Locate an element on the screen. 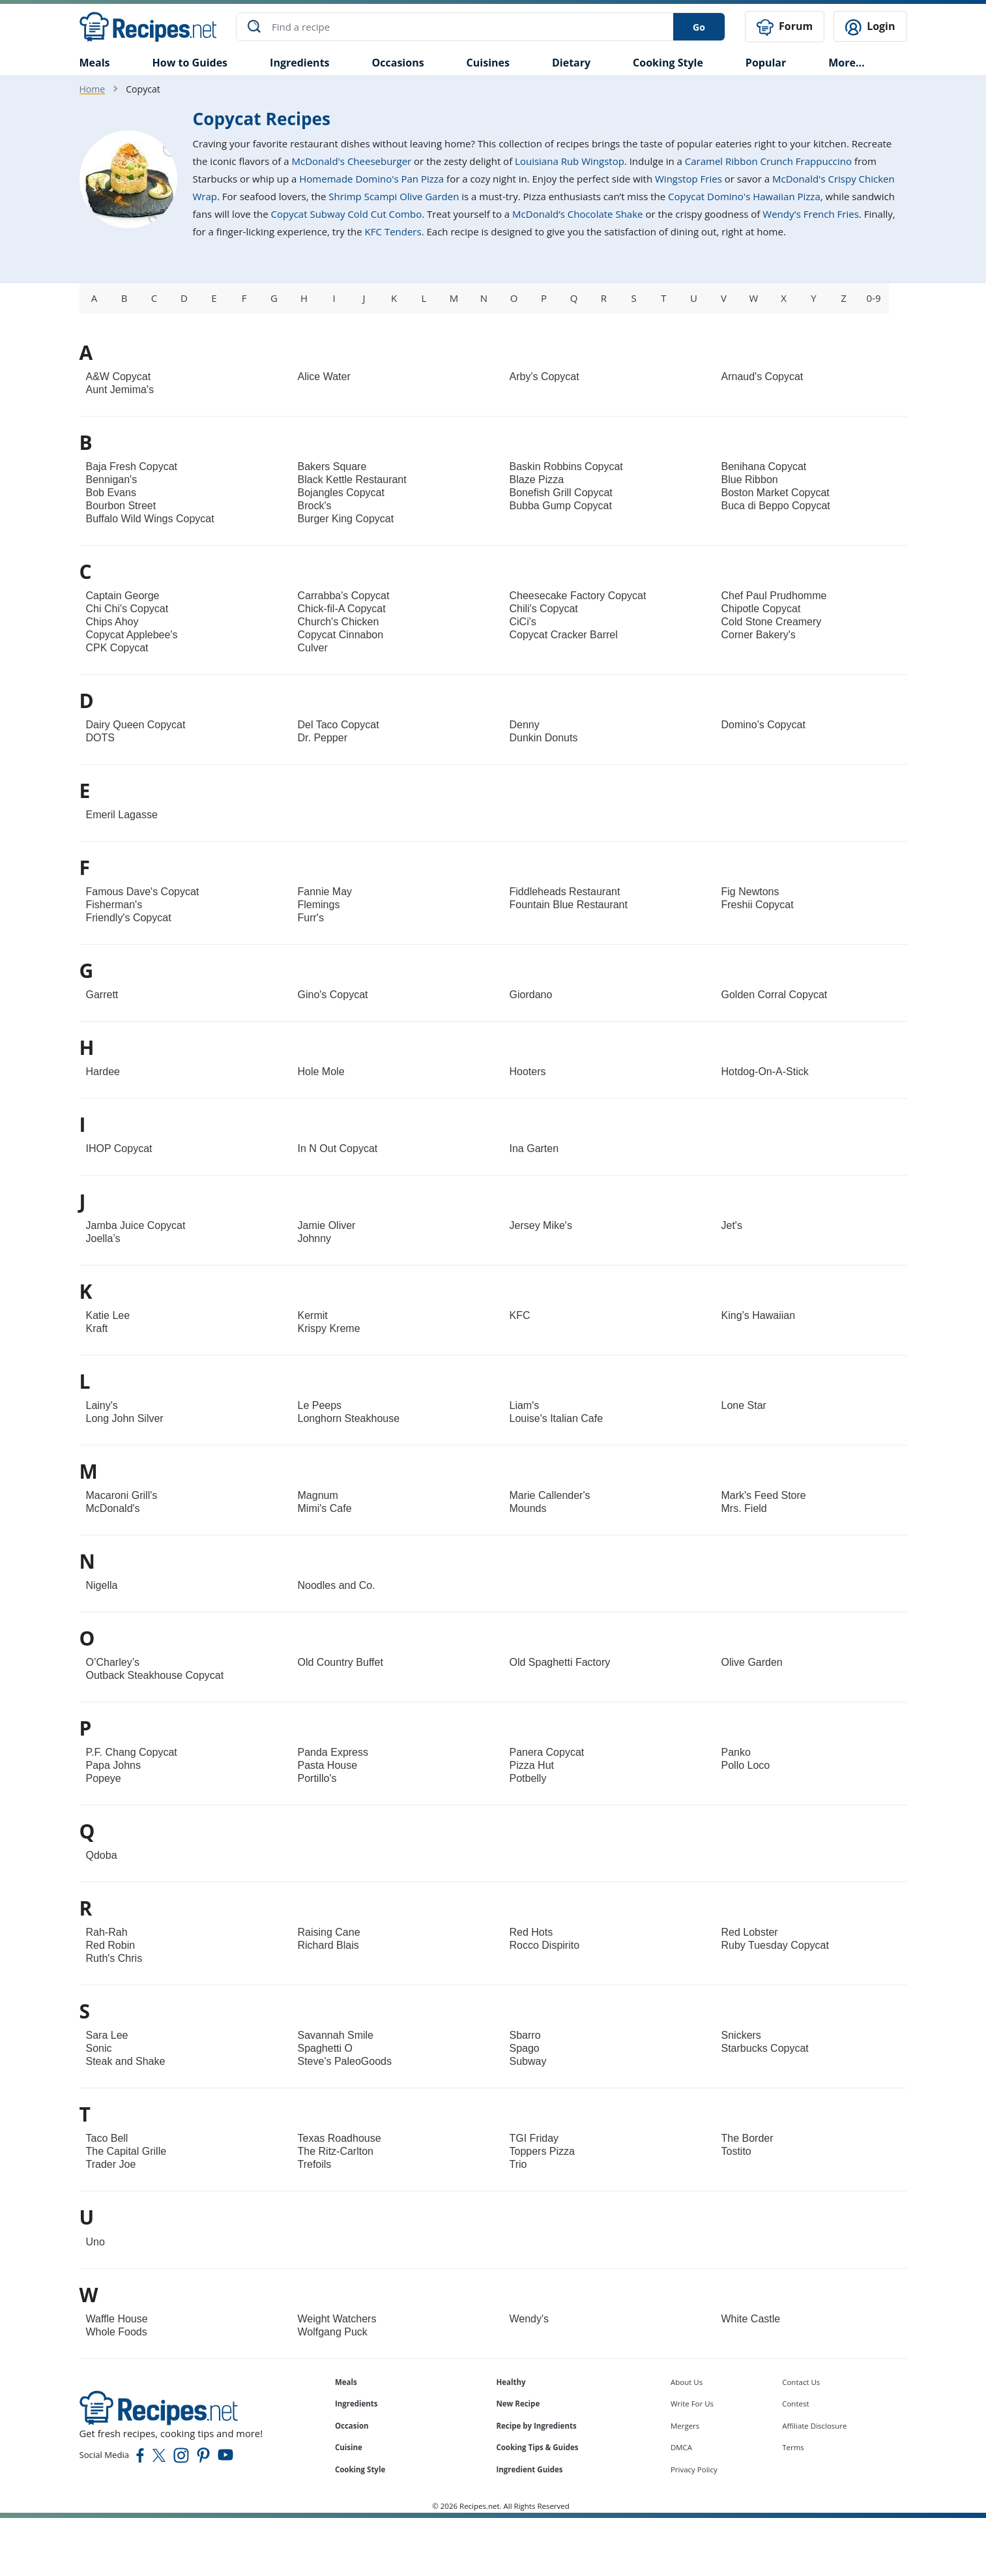 This screenshot has height=2576, width=986. McDonald's Cheeseburger is located at coordinates (352, 160).